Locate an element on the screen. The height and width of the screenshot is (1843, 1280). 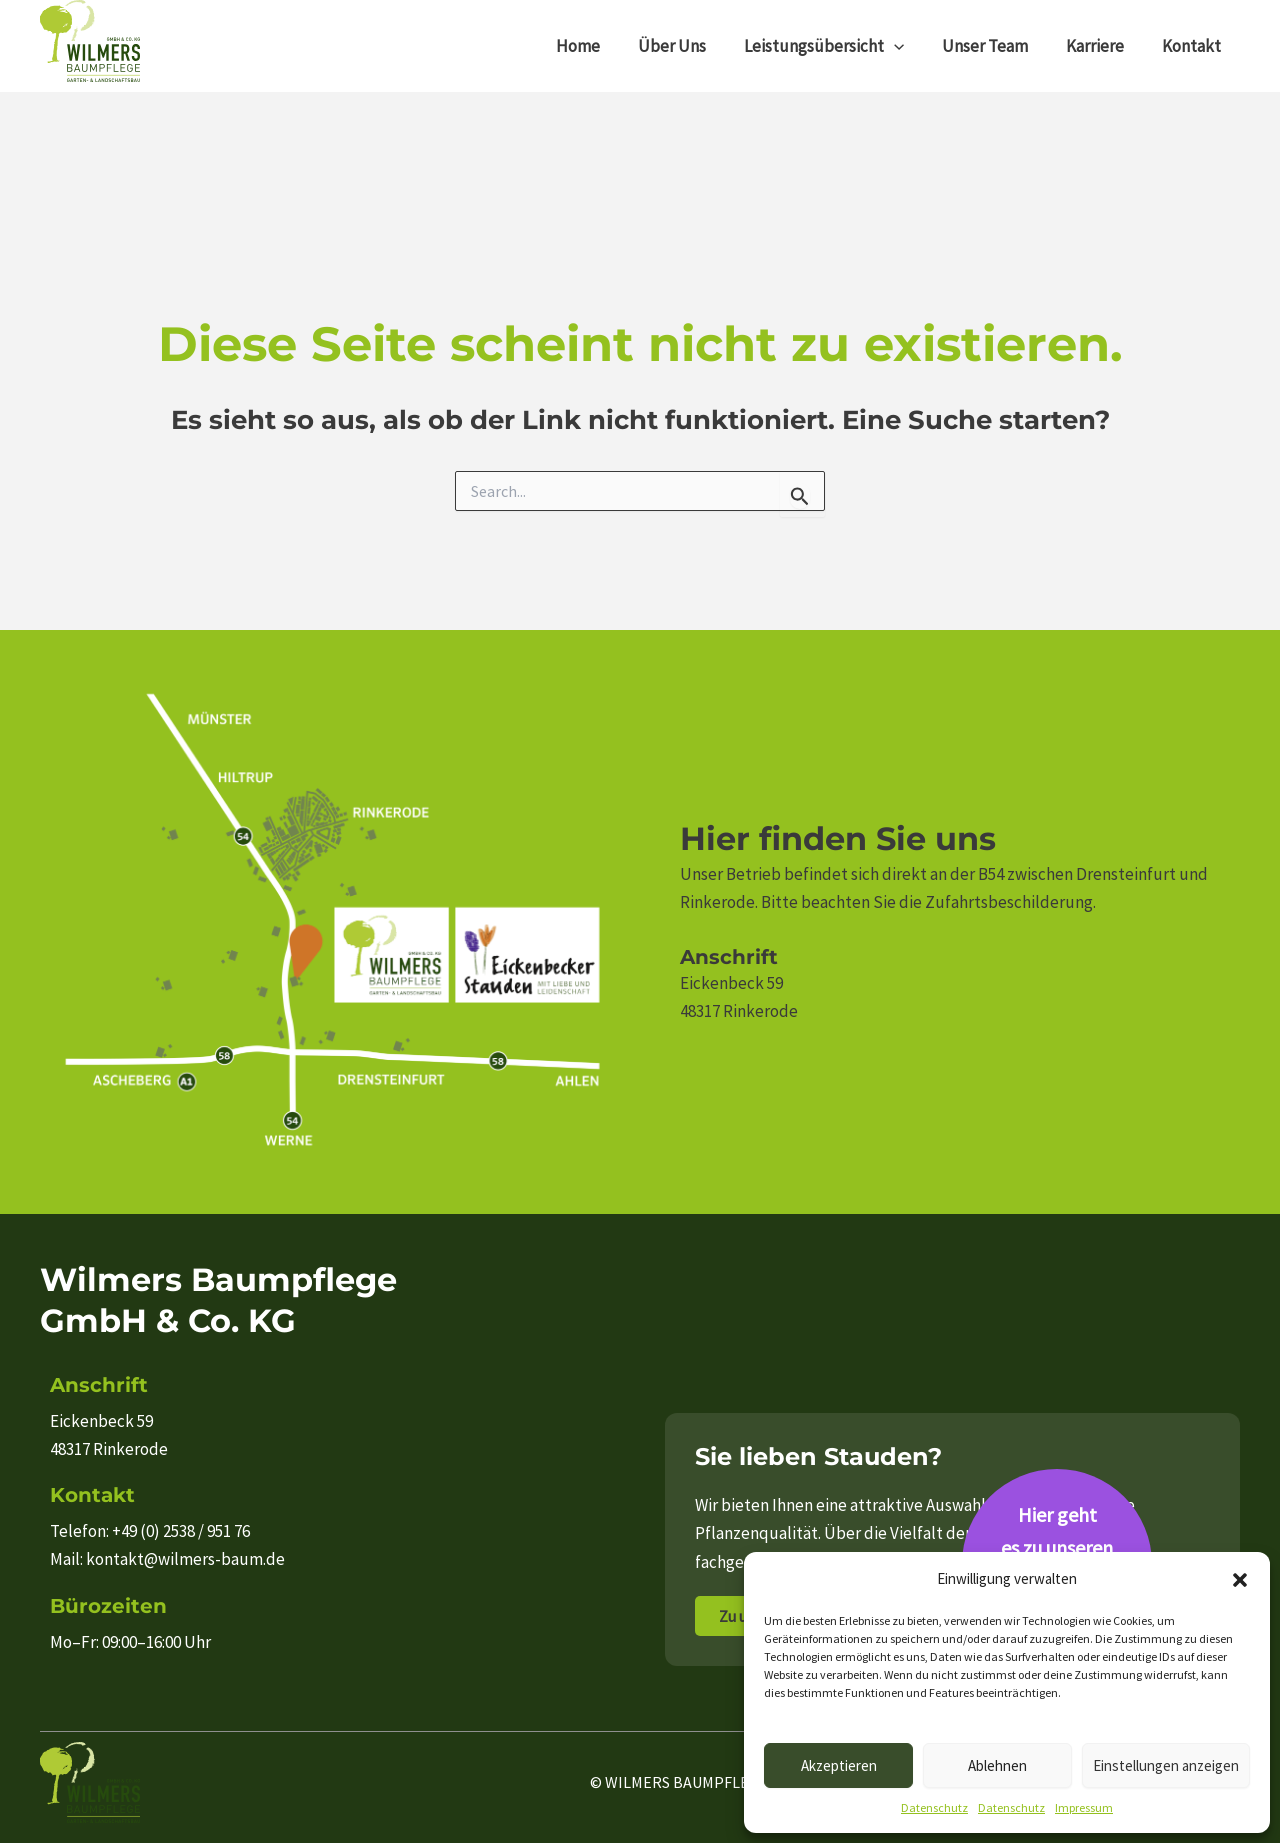
Kontakt is located at coordinates (1193, 46).